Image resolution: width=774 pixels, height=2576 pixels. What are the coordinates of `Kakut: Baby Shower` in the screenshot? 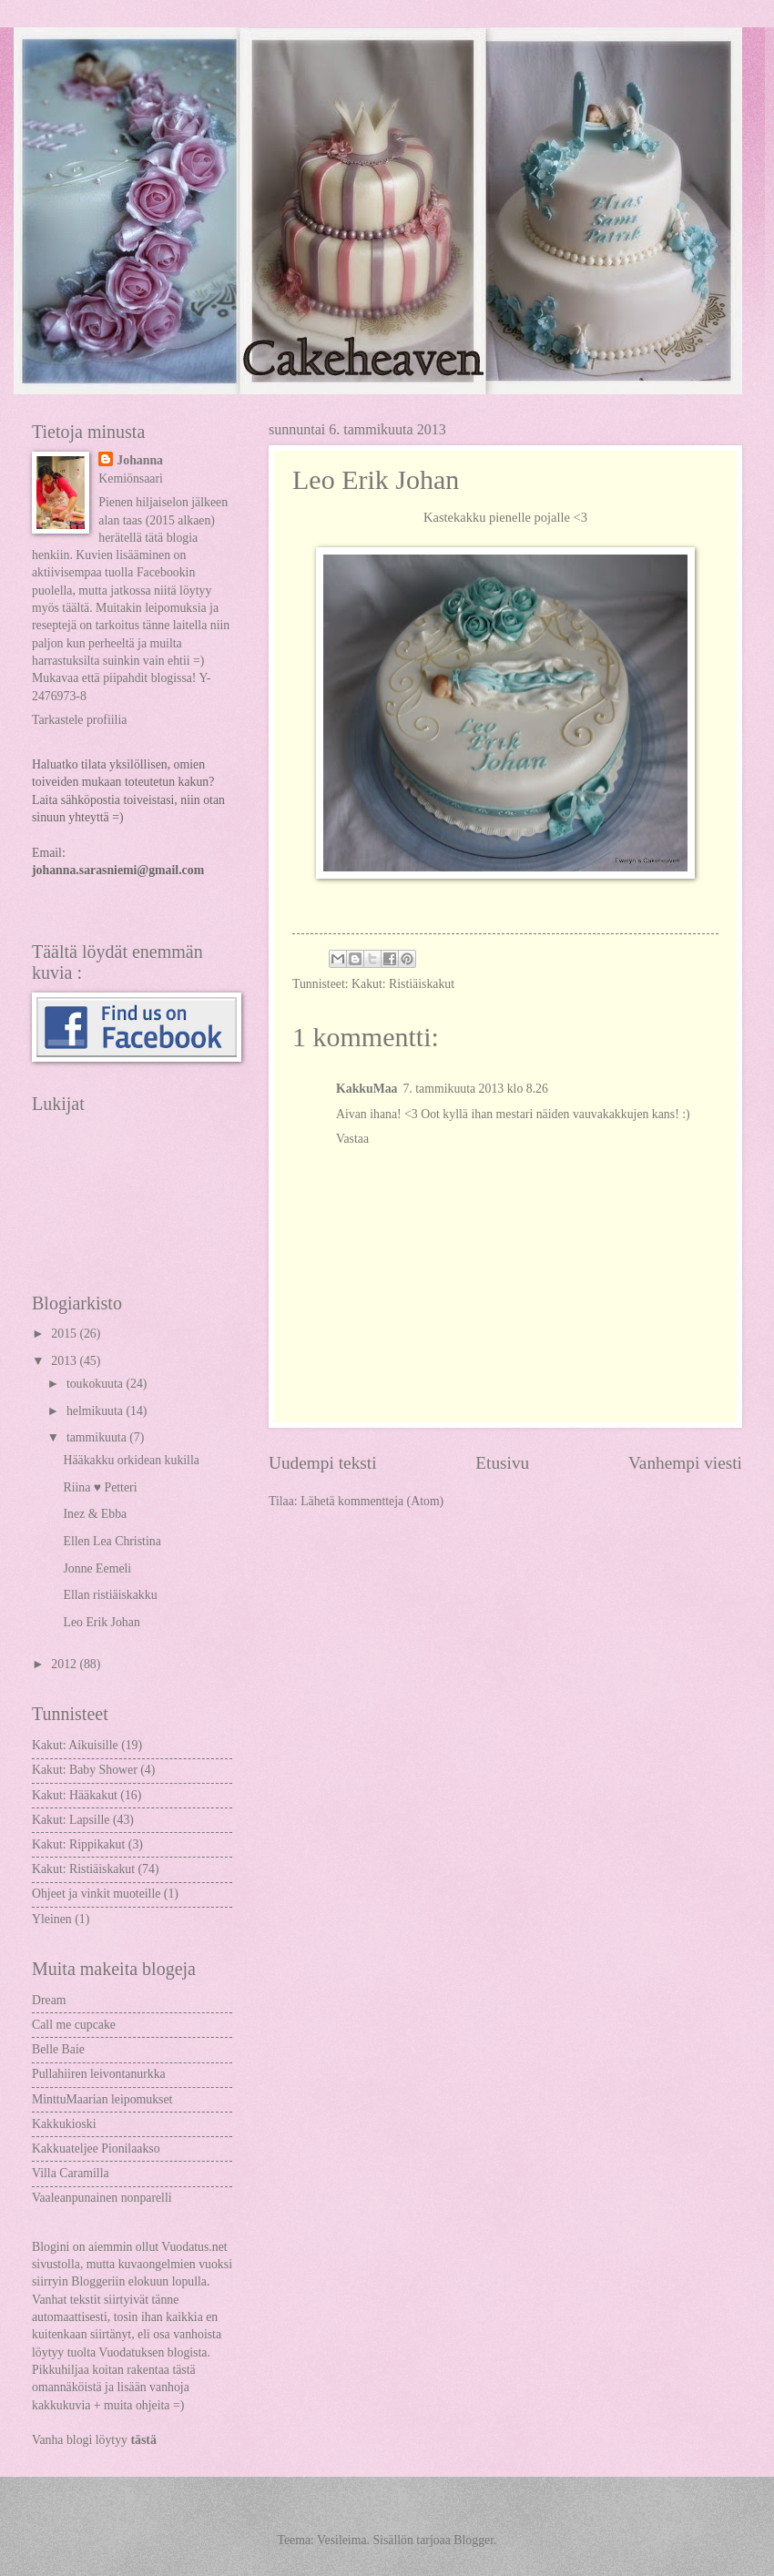 It's located at (84, 1770).